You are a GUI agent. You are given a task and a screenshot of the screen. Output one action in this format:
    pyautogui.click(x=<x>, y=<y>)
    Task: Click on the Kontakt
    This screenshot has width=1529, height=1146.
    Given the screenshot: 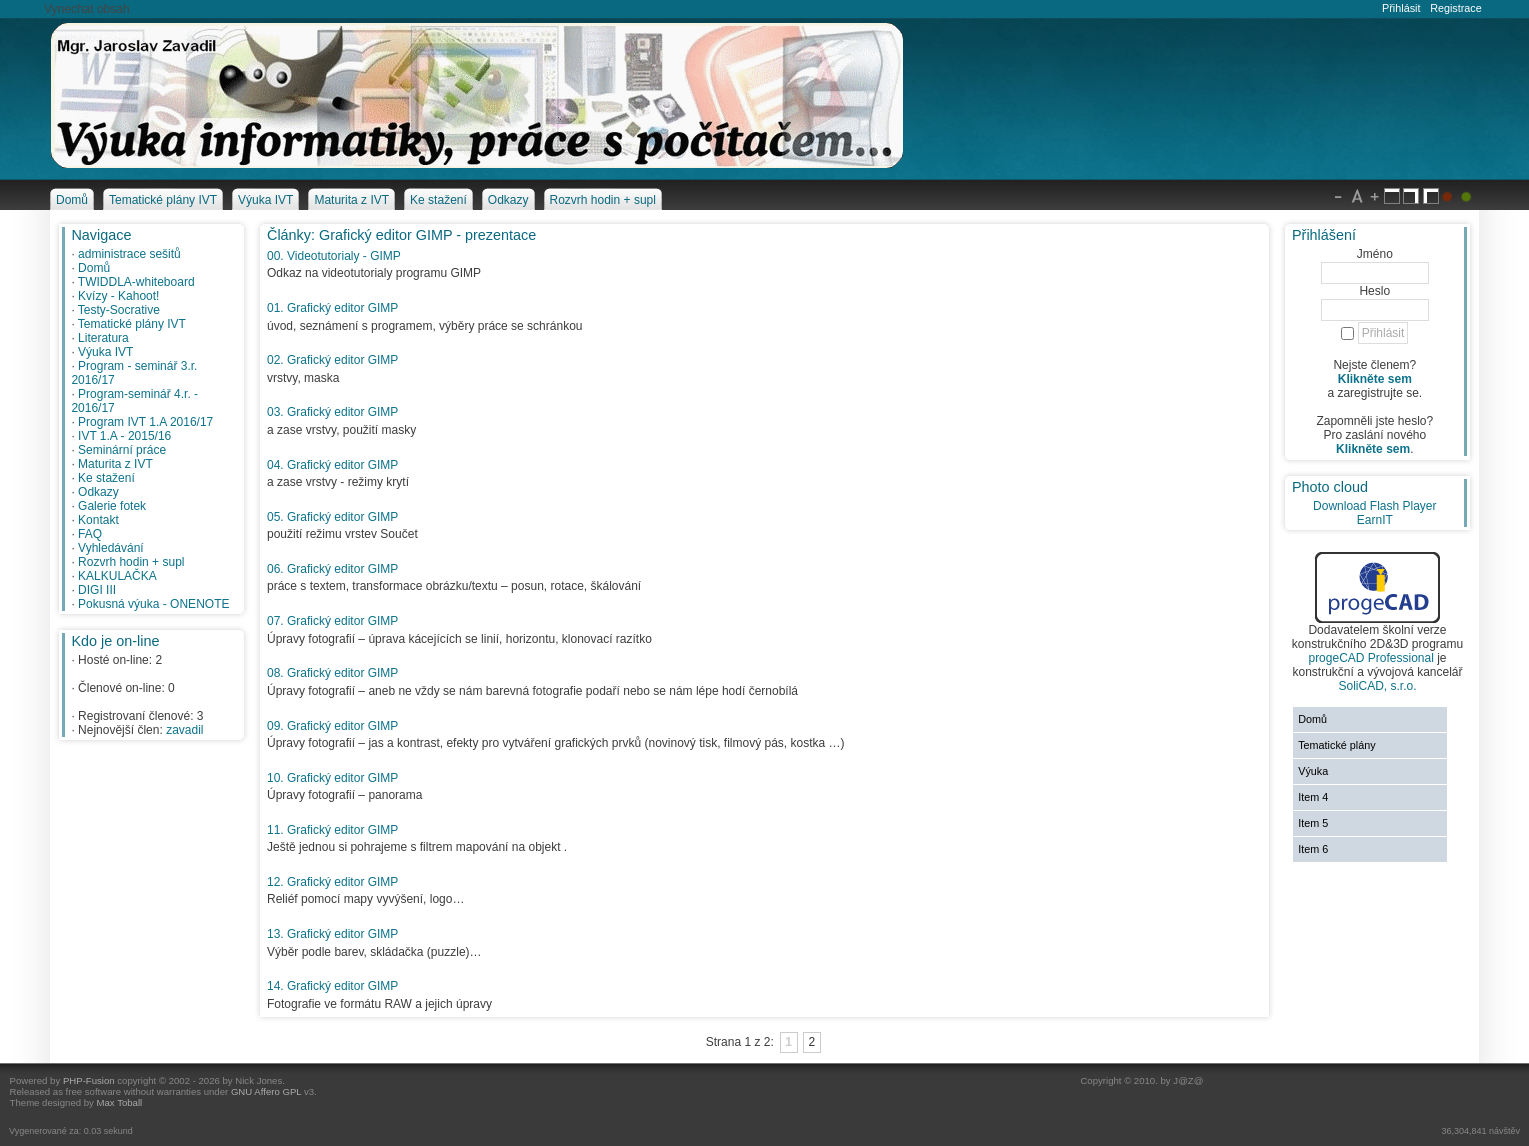 What is the action you would take?
    pyautogui.click(x=98, y=520)
    